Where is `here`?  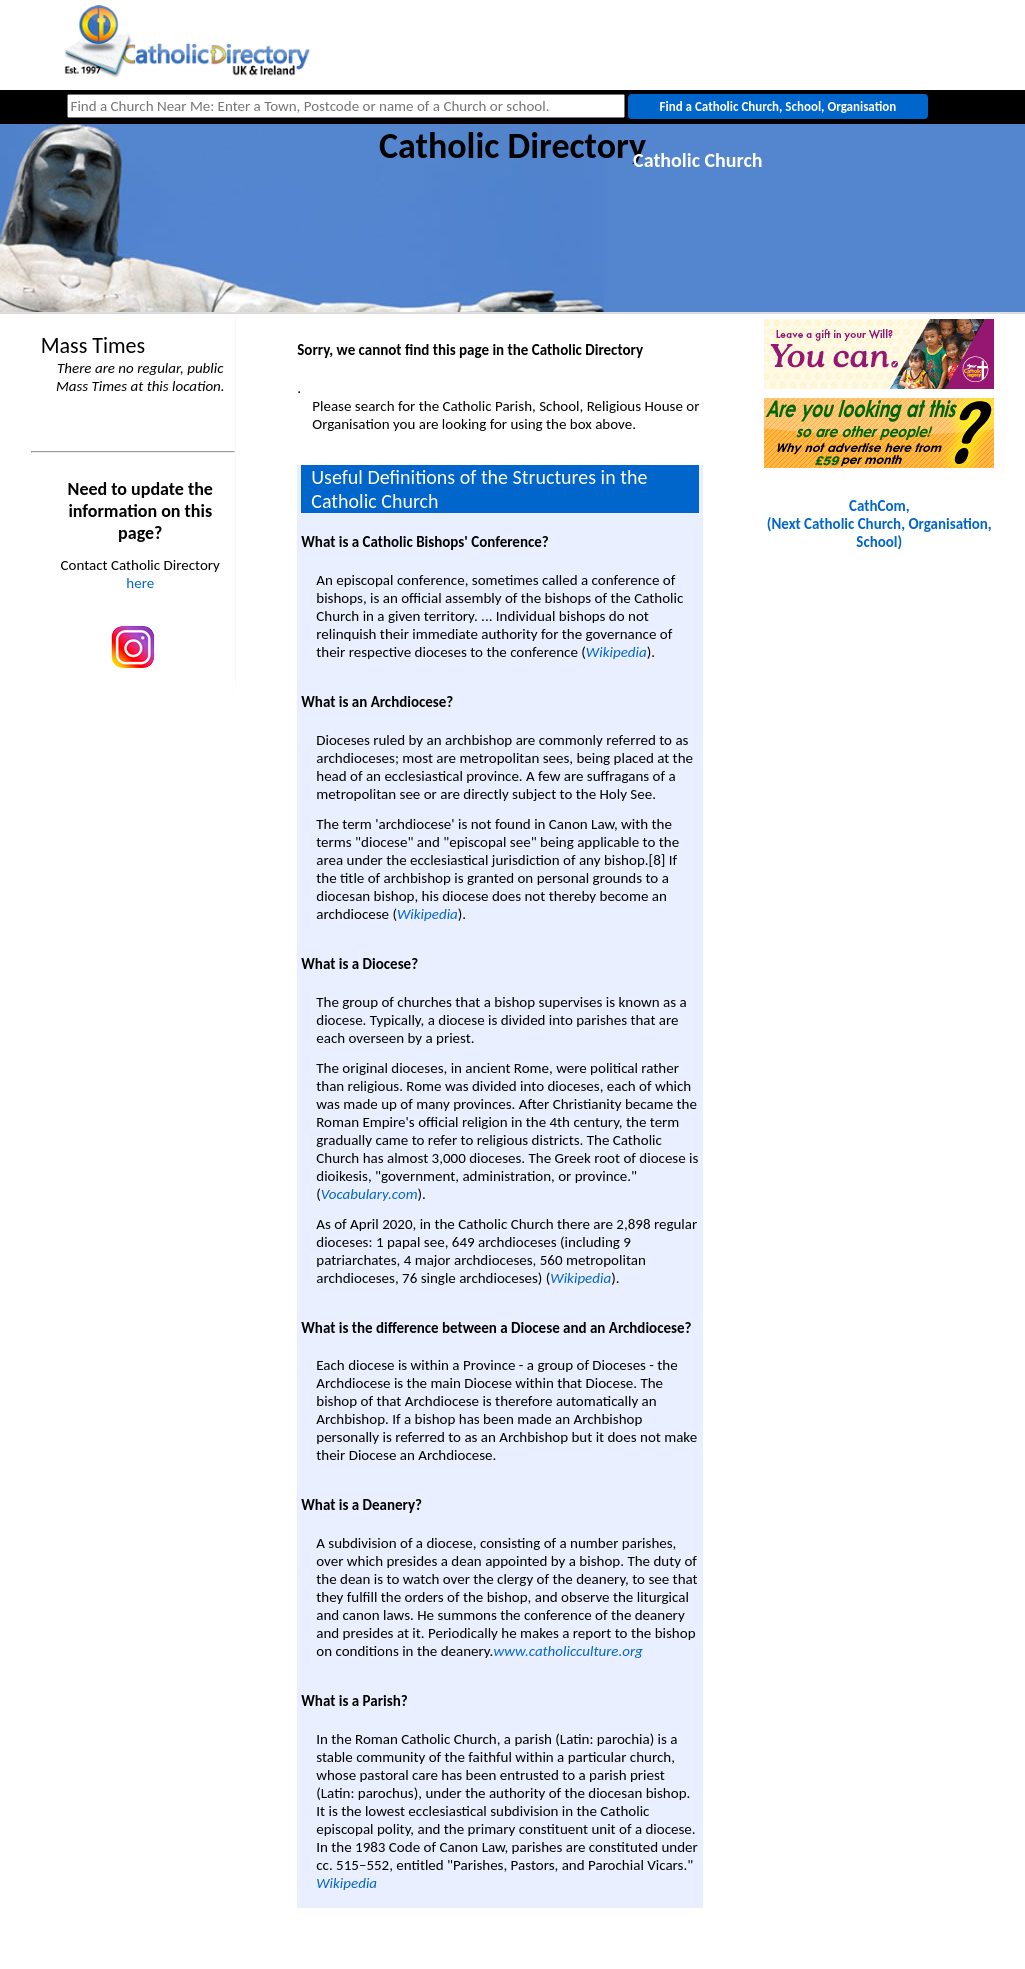 here is located at coordinates (140, 583).